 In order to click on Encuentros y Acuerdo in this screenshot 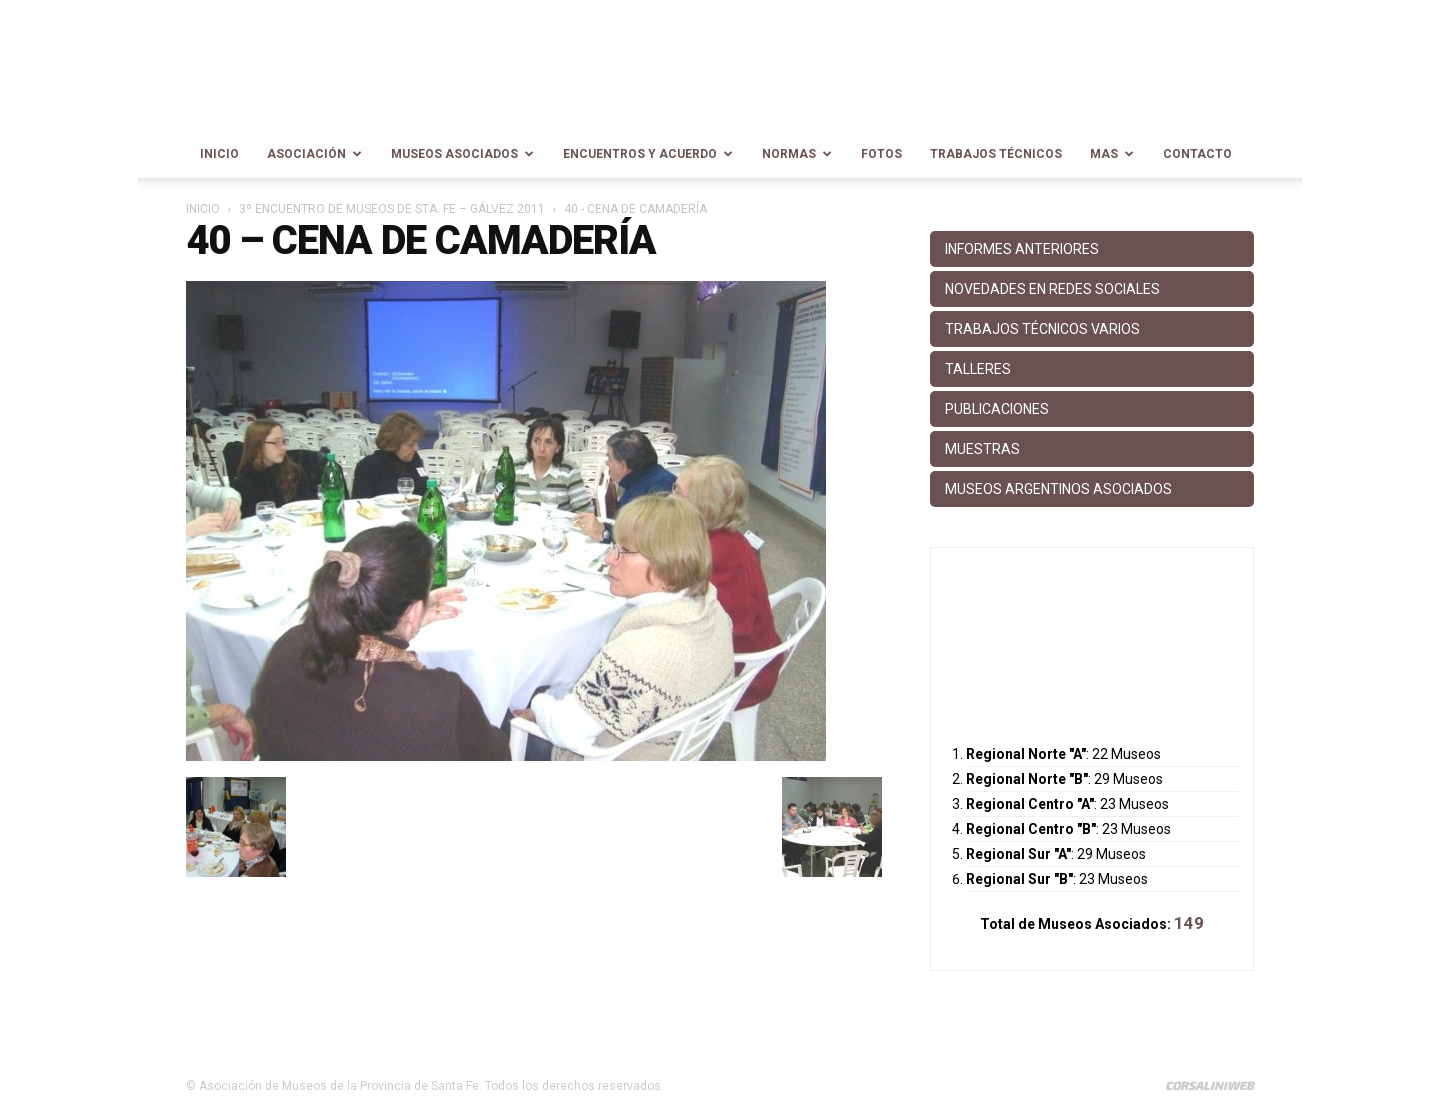, I will do `click(648, 154)`.